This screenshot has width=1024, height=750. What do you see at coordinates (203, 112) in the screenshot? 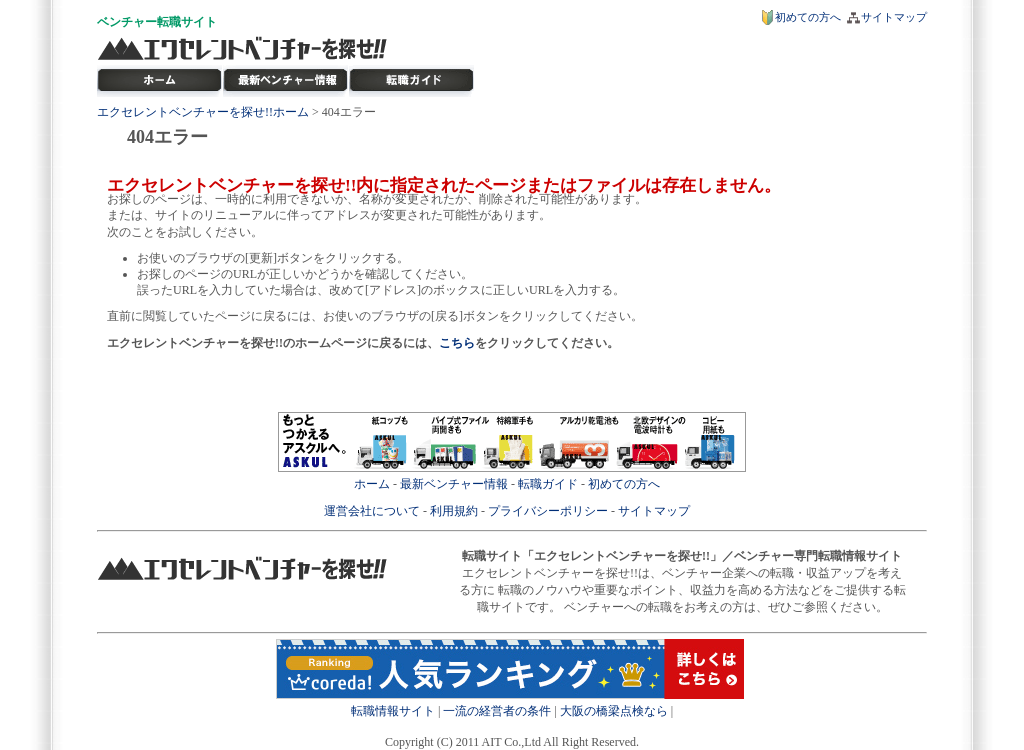
I see `エクセレントベンチャーを探せ!!ホーム` at bounding box center [203, 112].